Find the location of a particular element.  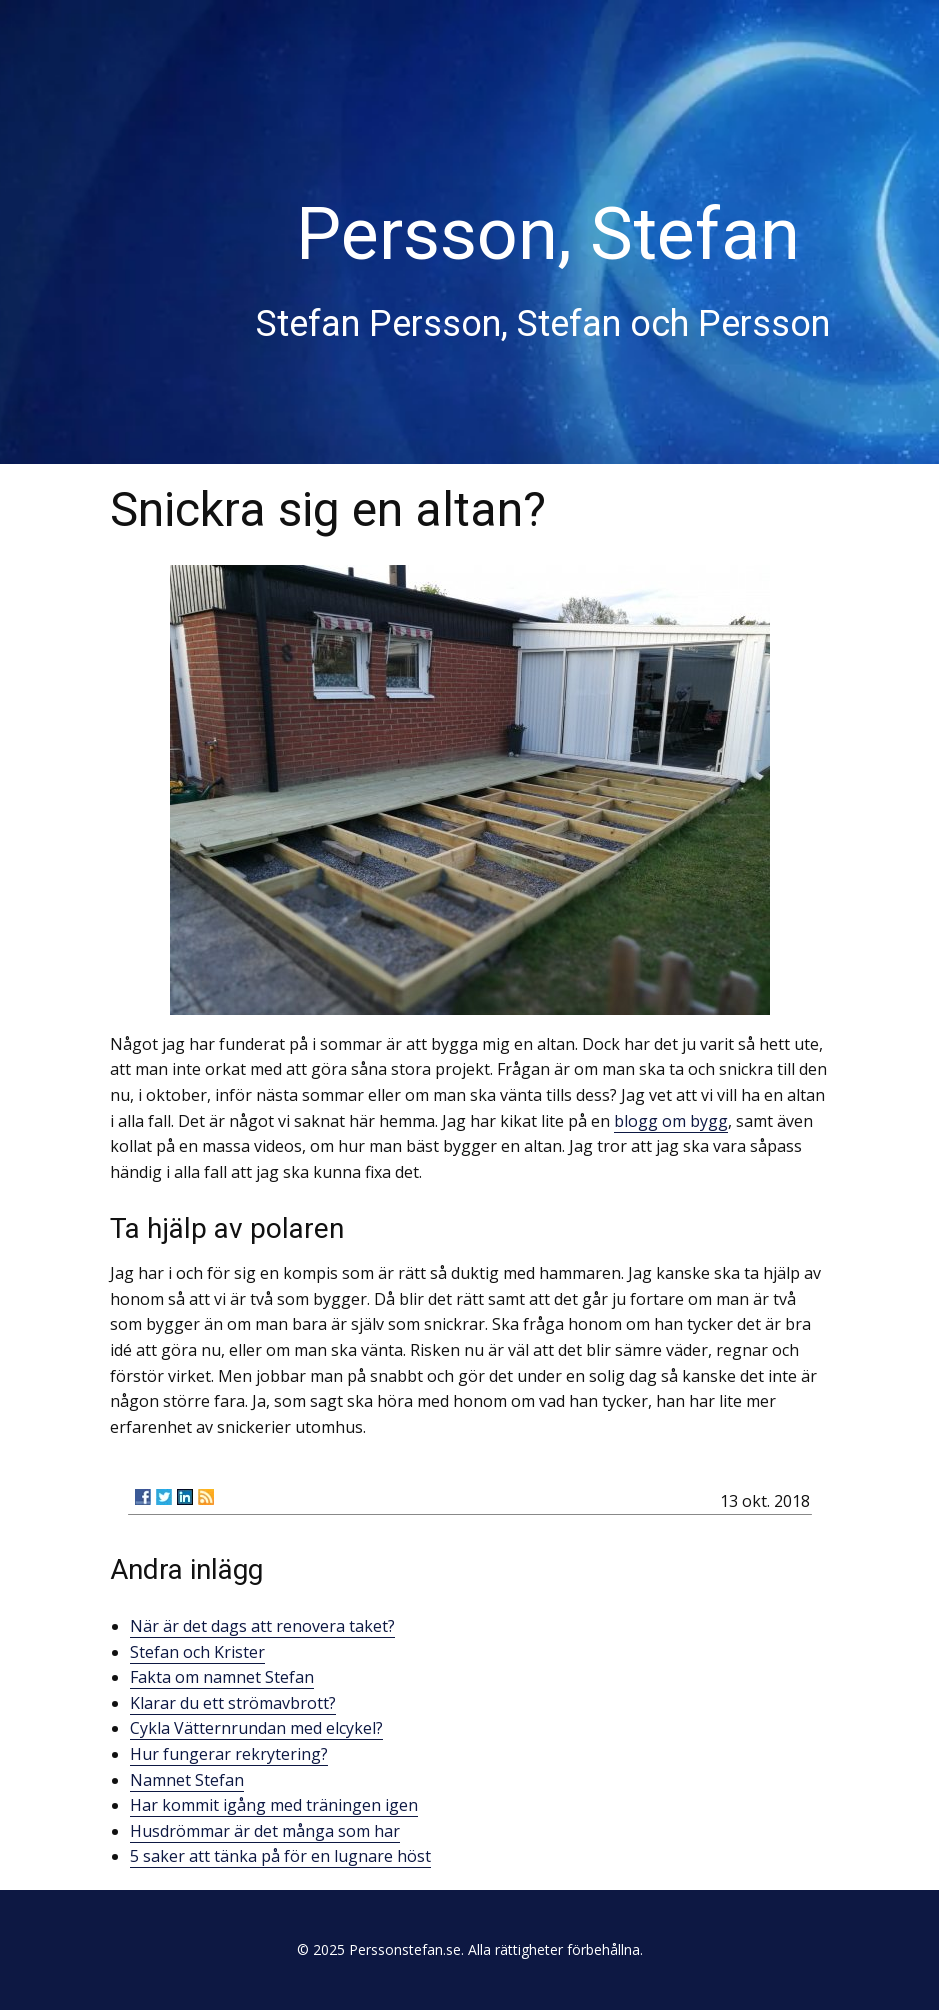

När är det dags att renovera taket? is located at coordinates (262, 1626).